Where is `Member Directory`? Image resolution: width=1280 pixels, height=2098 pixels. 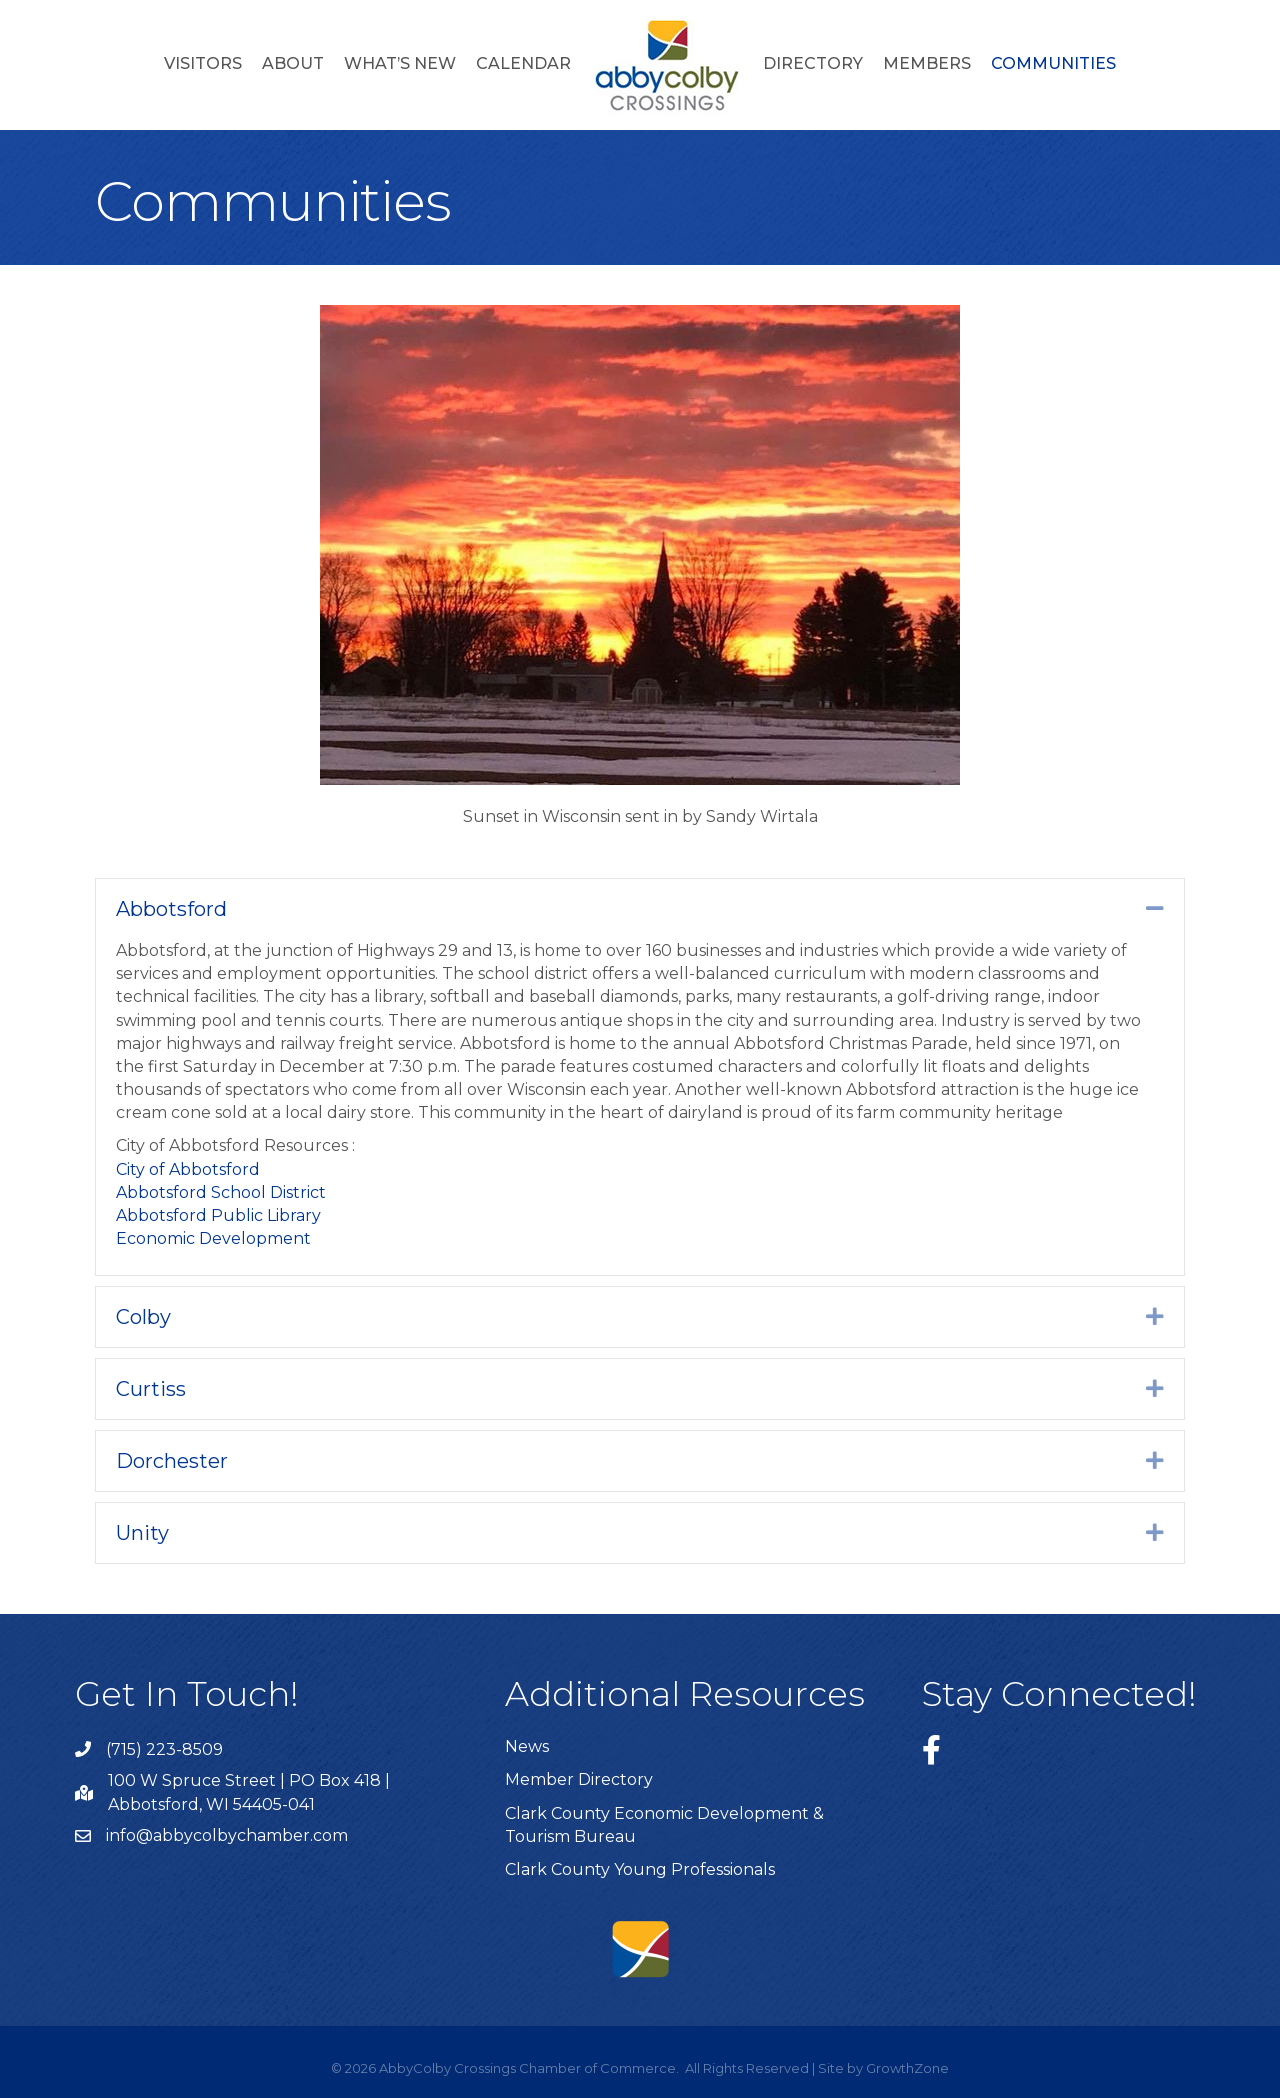 Member Directory is located at coordinates (579, 1779).